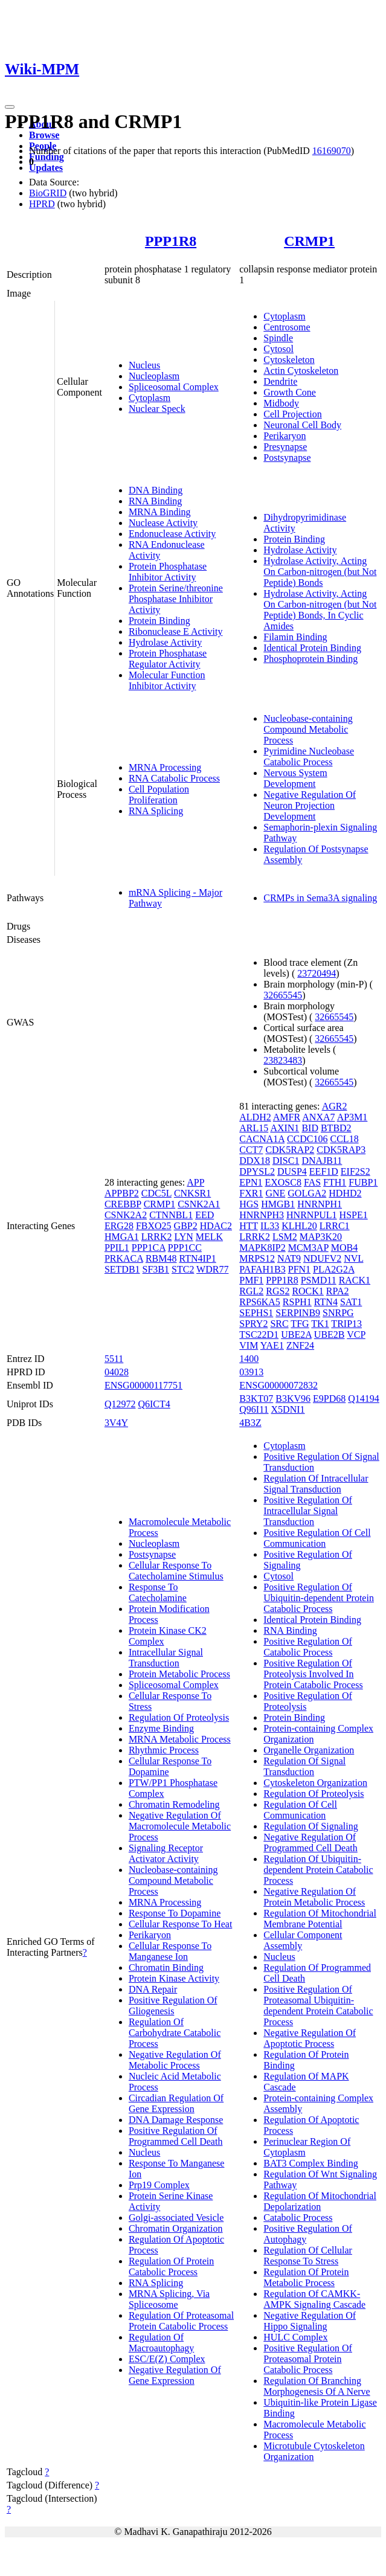 This screenshot has height=2576, width=386. What do you see at coordinates (319, 572) in the screenshot?
I see `Hydrolase Activity, Acting On Carbon-nitrogen (but Not Peptide) Bonds` at bounding box center [319, 572].